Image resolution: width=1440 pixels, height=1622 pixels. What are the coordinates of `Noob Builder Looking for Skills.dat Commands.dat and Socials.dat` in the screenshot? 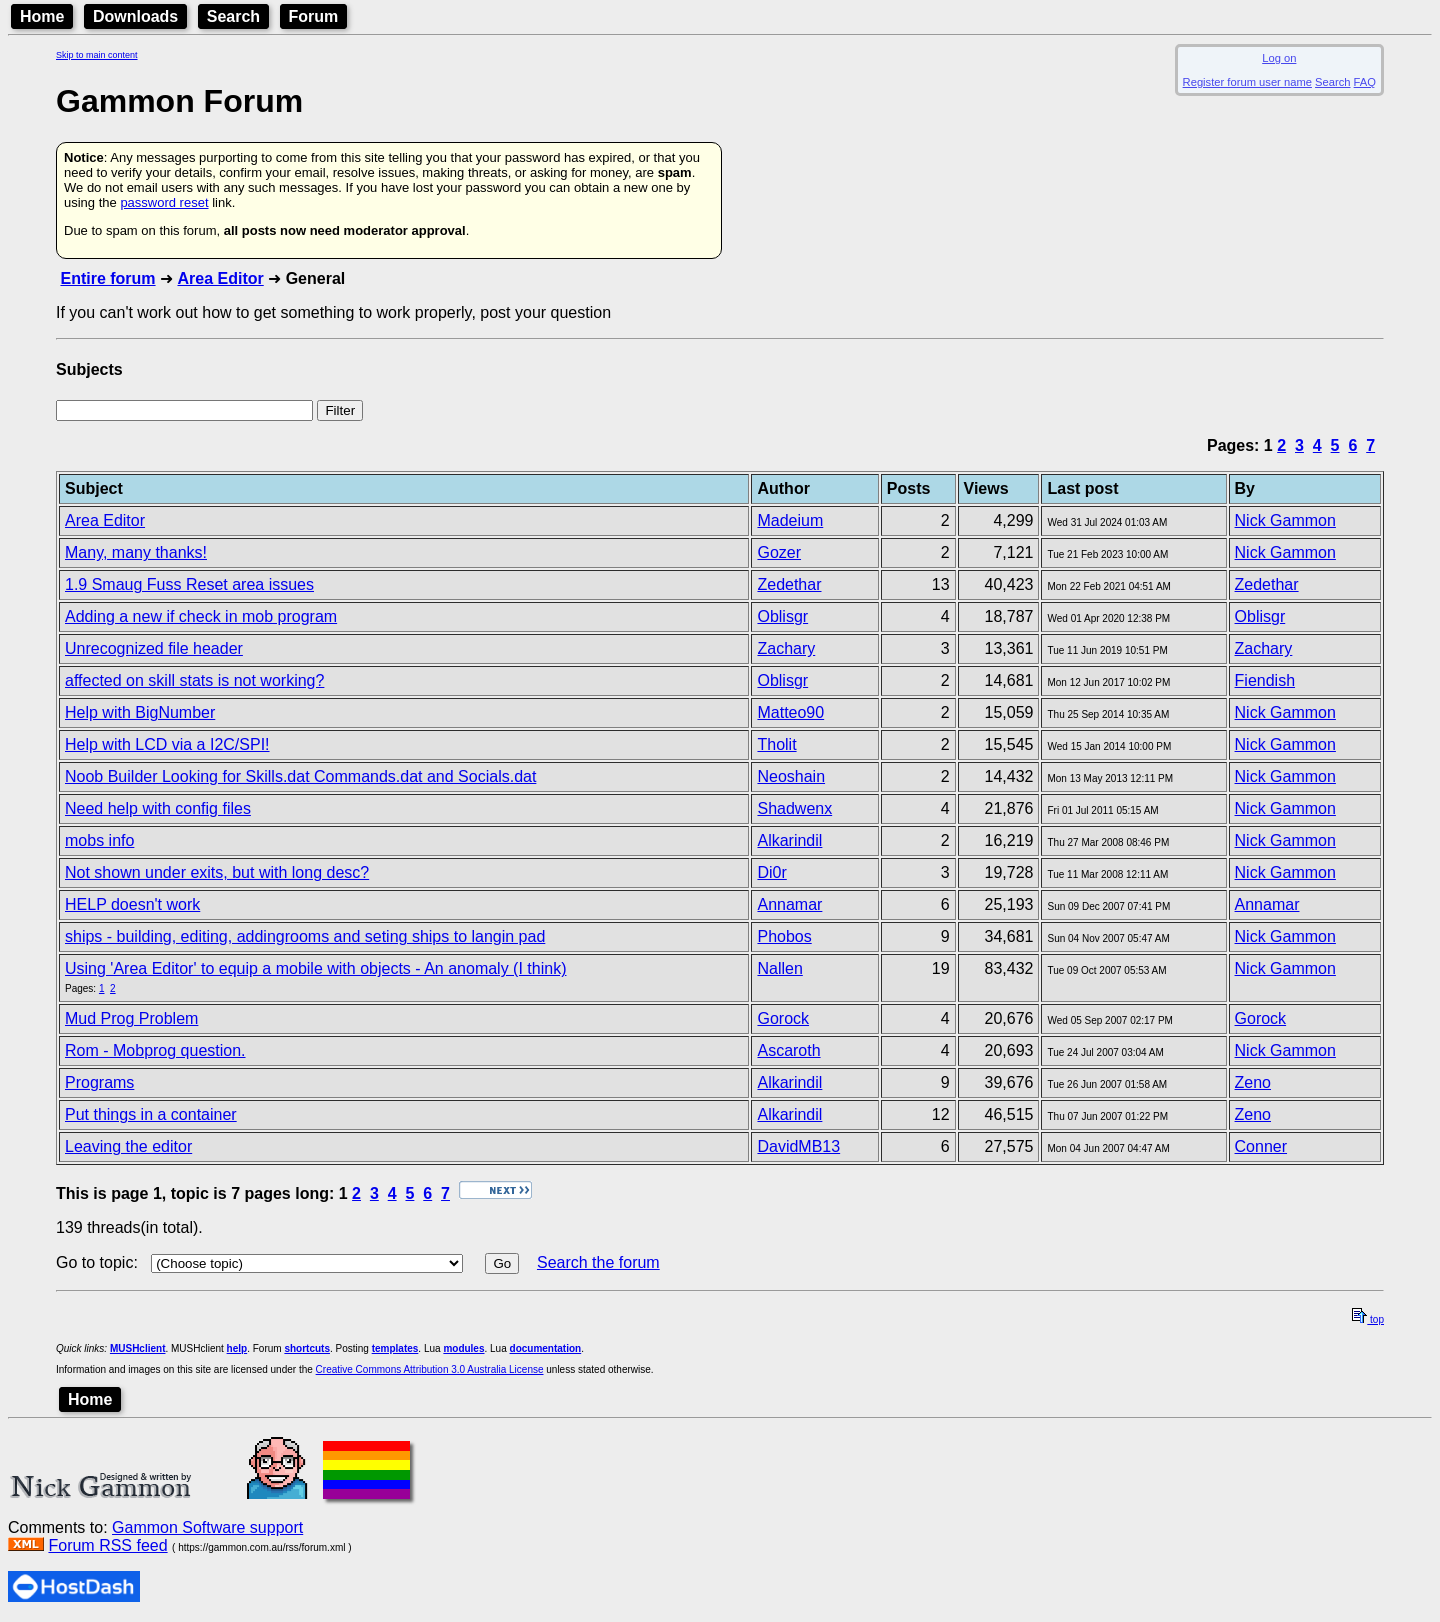 It's located at (300, 776).